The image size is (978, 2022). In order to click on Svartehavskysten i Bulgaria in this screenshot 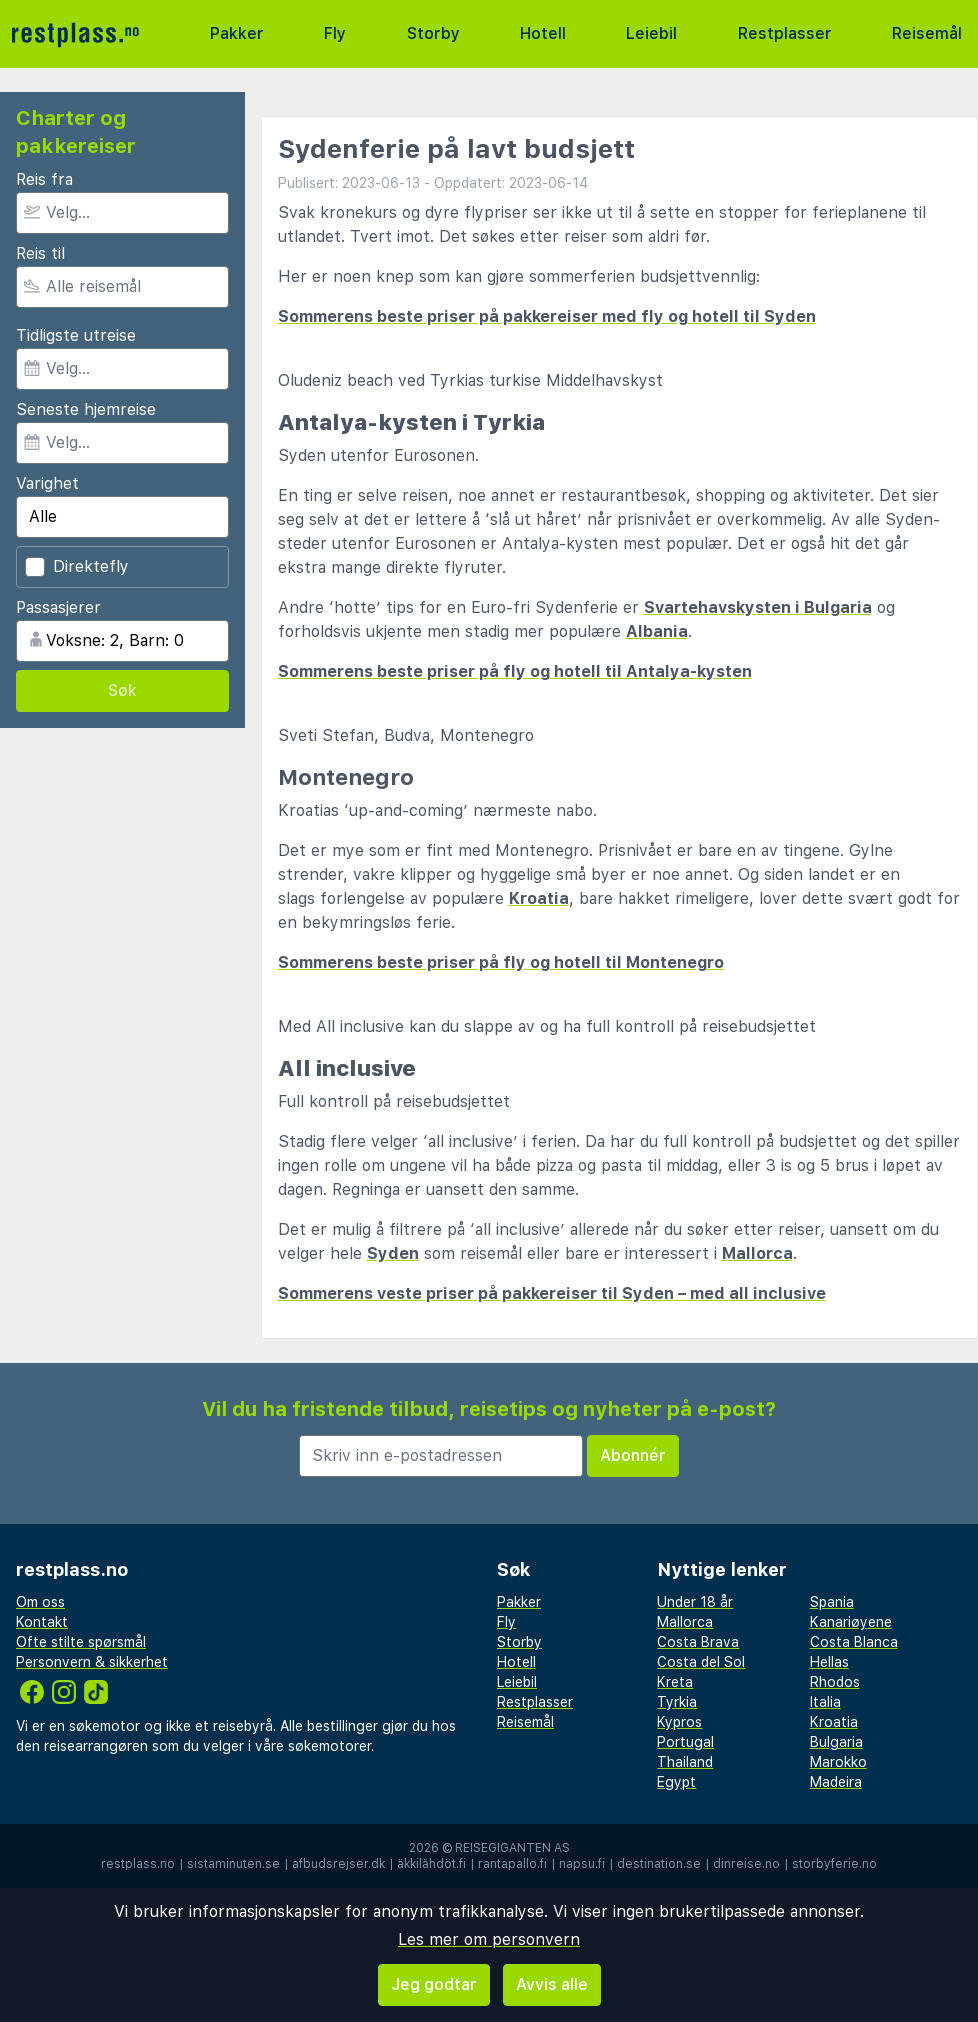, I will do `click(758, 607)`.